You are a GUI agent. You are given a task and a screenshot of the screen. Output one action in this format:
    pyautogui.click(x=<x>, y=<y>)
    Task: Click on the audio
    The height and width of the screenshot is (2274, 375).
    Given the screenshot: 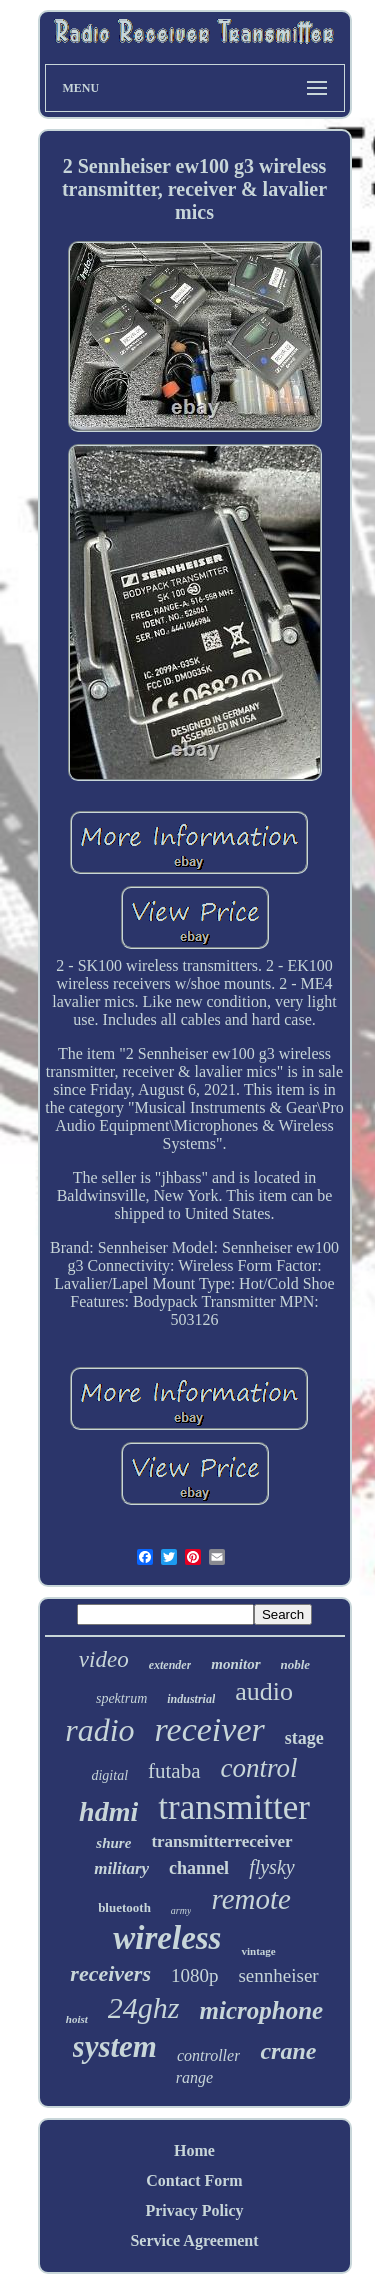 What is the action you would take?
    pyautogui.click(x=264, y=1691)
    